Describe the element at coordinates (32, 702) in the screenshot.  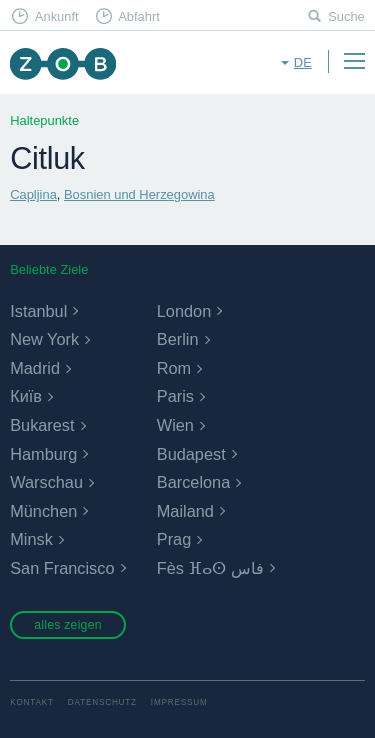
I see `Kontakt` at that location.